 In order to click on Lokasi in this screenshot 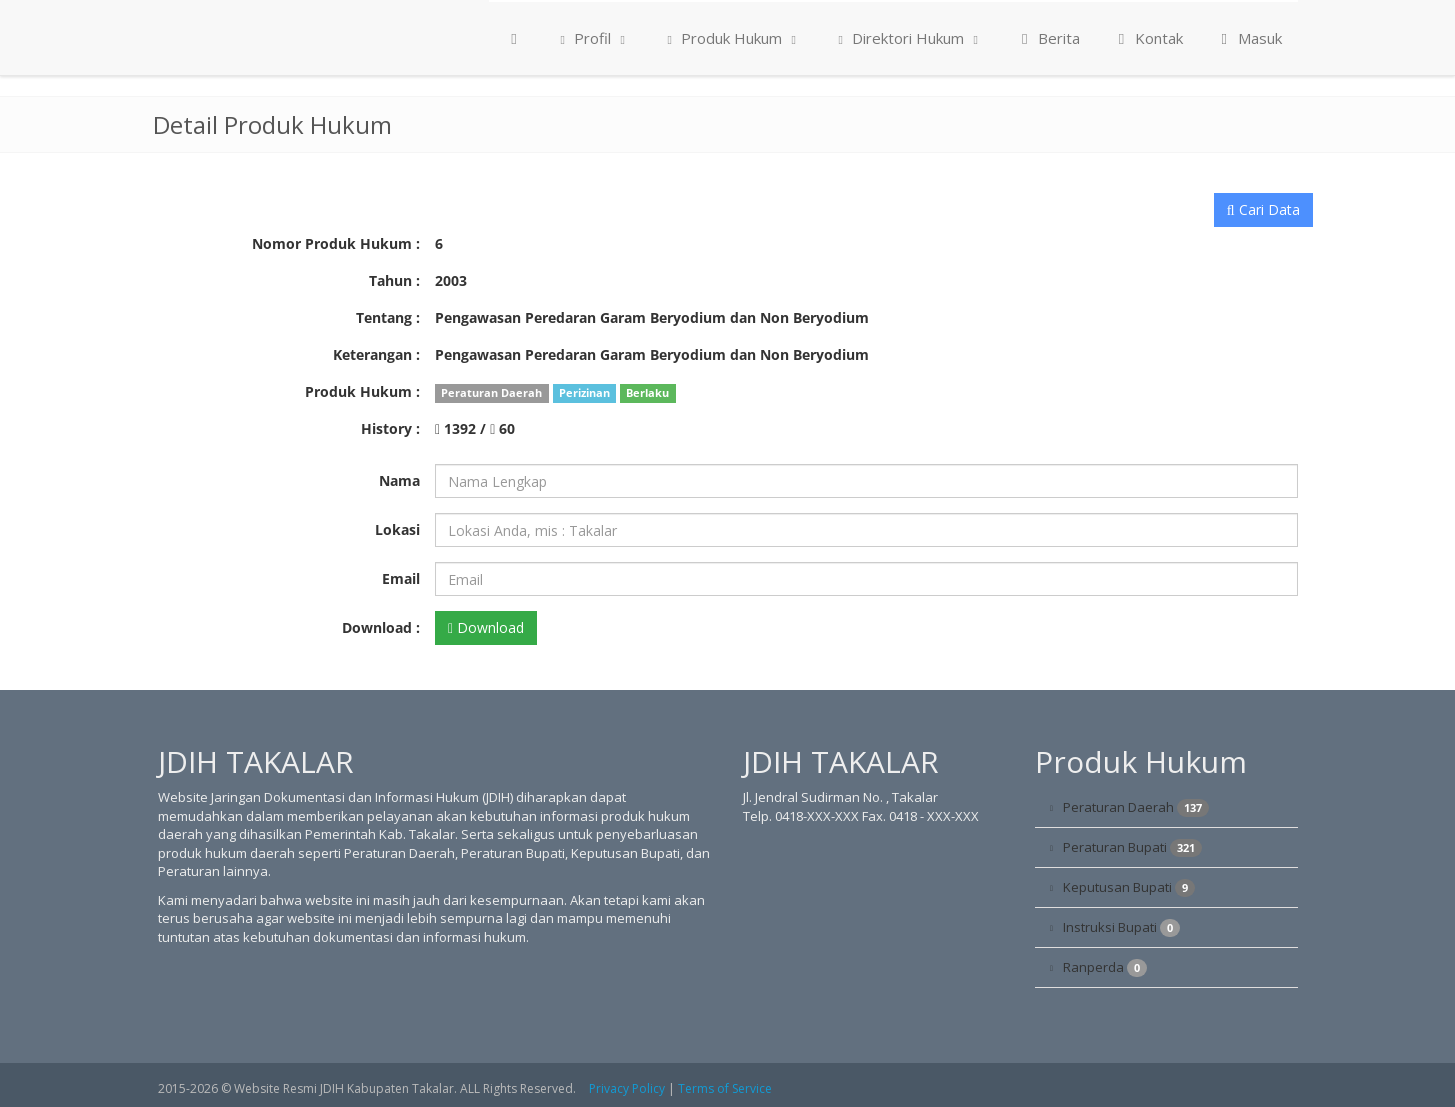, I will do `click(397, 529)`.